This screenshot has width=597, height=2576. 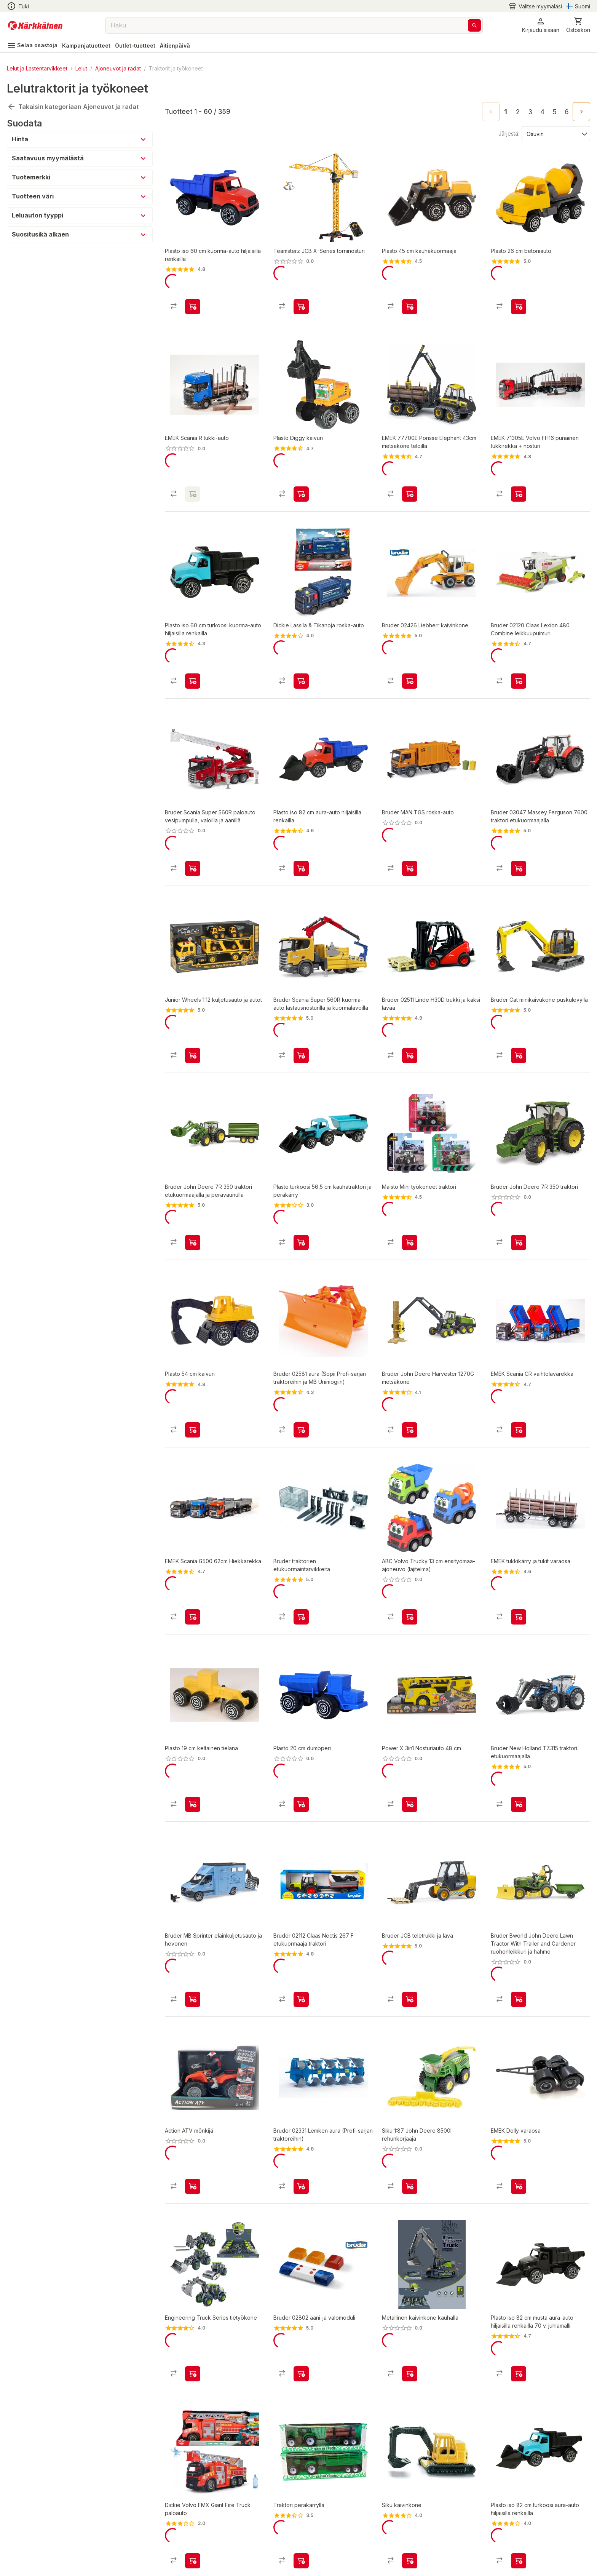 I want to click on [product-add-to-cart-p1694789350588555], so click(x=192, y=1023).